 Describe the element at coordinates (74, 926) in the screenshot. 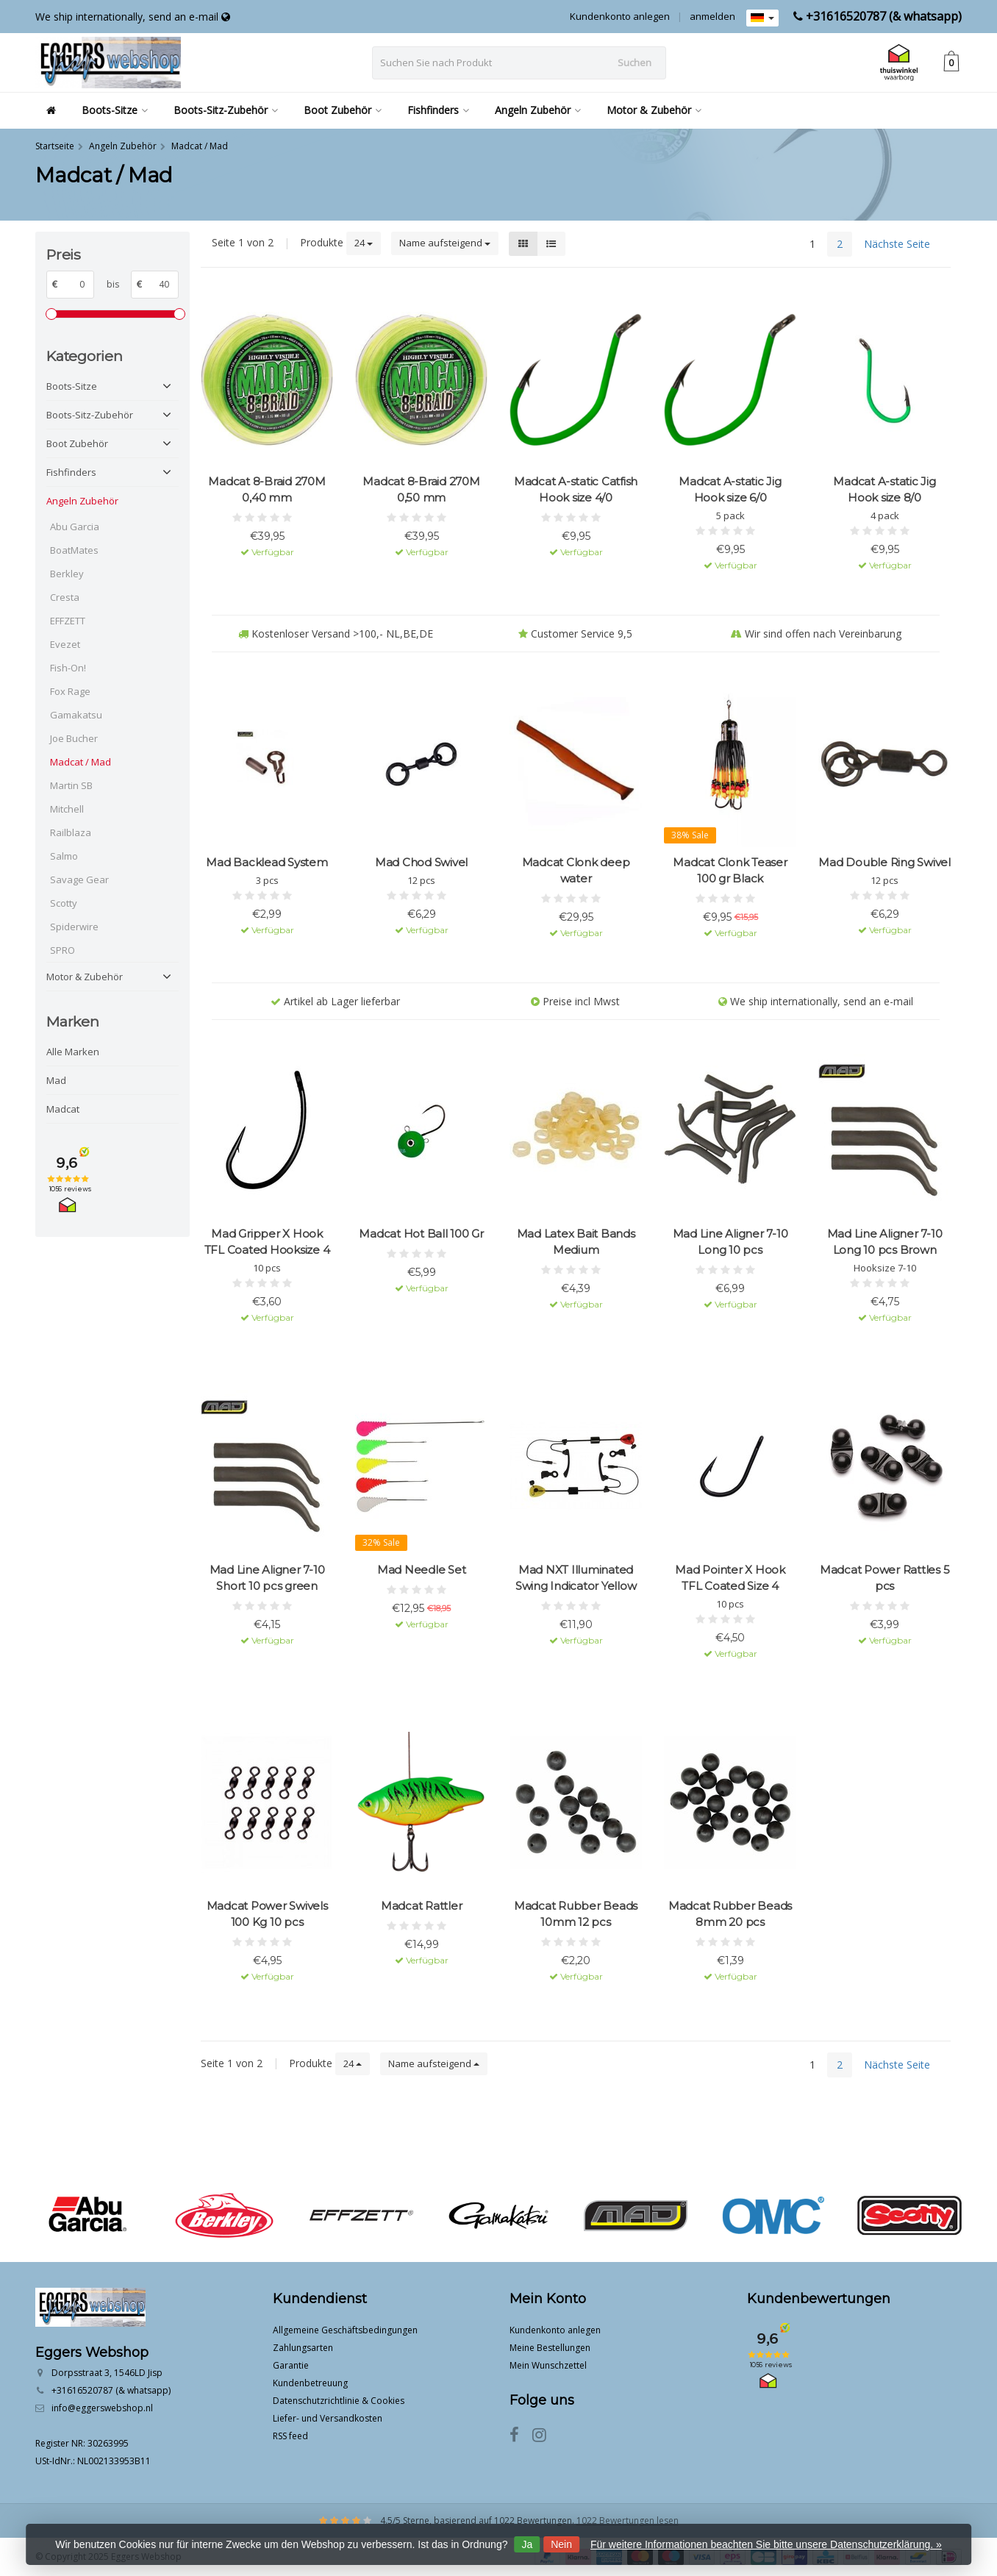

I see `Spiderwire` at that location.